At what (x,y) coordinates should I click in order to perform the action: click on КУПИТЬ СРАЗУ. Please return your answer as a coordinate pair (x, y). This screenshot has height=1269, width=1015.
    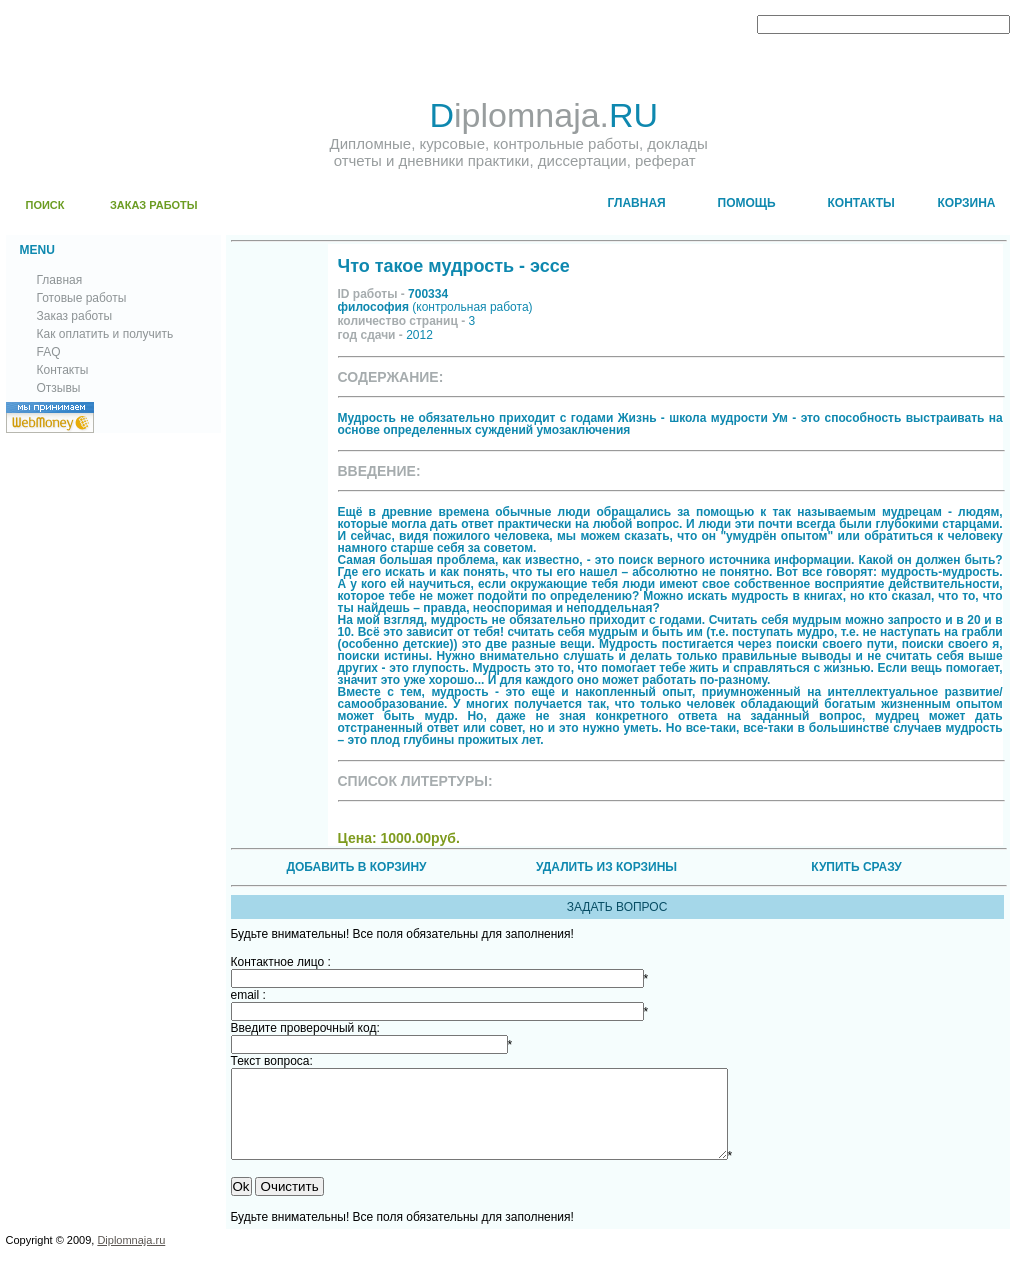
    Looking at the image, I should click on (856, 867).